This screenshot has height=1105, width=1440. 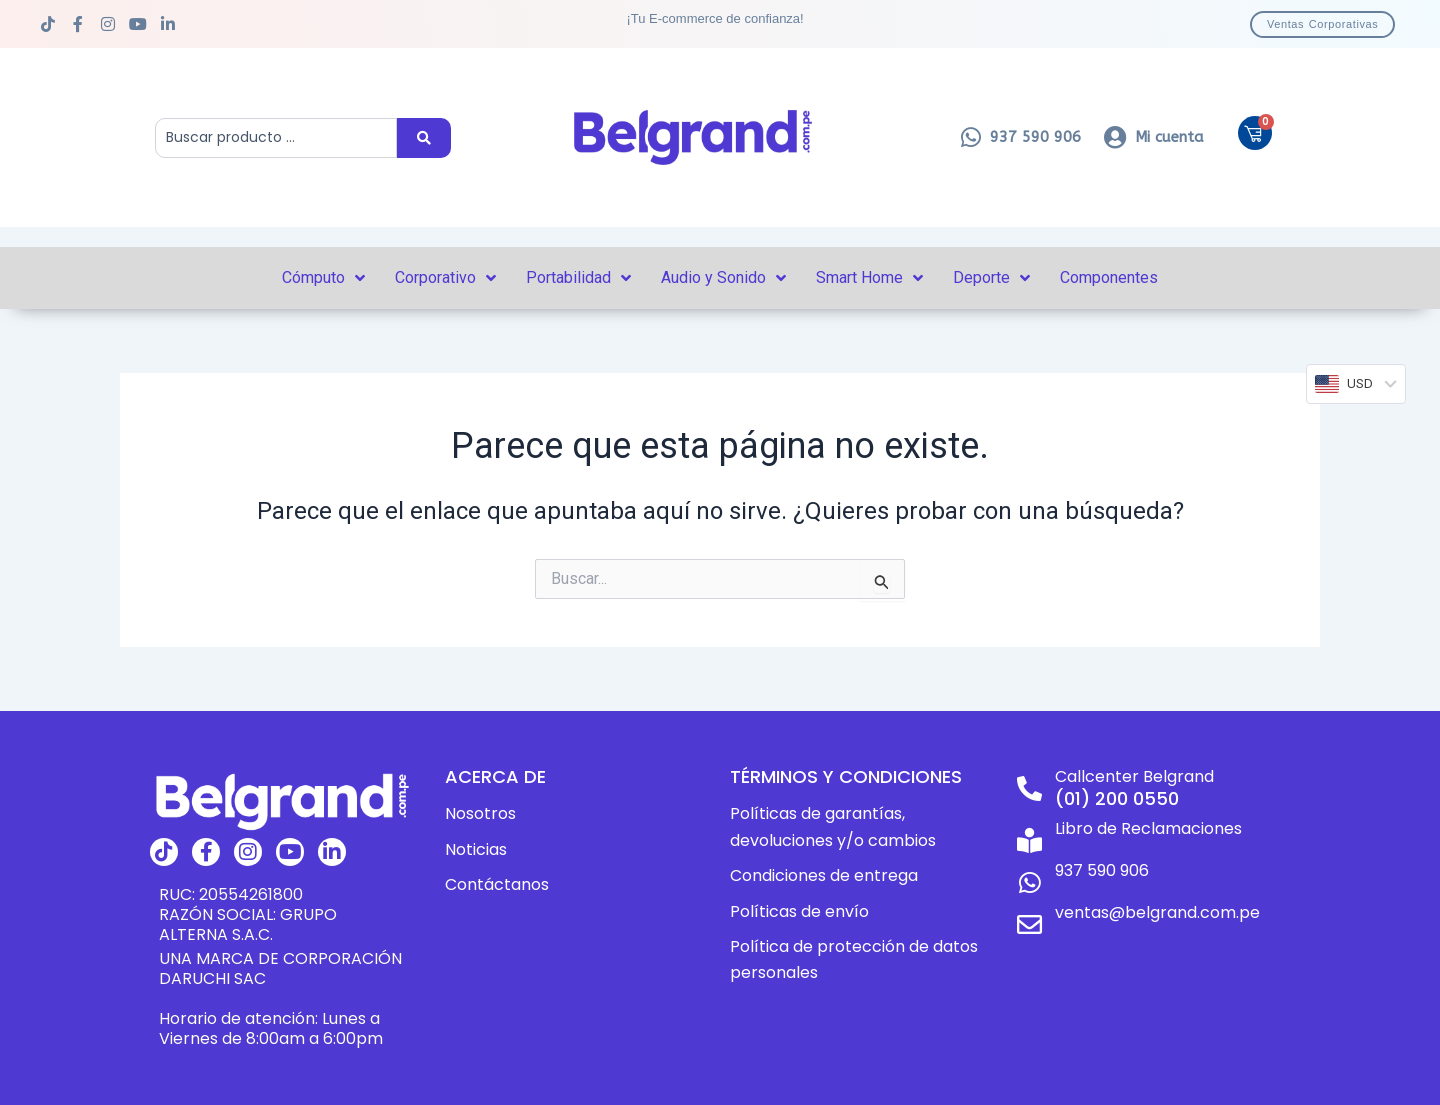 I want to click on ventas@belgrand.com.pe, so click(x=1157, y=912).